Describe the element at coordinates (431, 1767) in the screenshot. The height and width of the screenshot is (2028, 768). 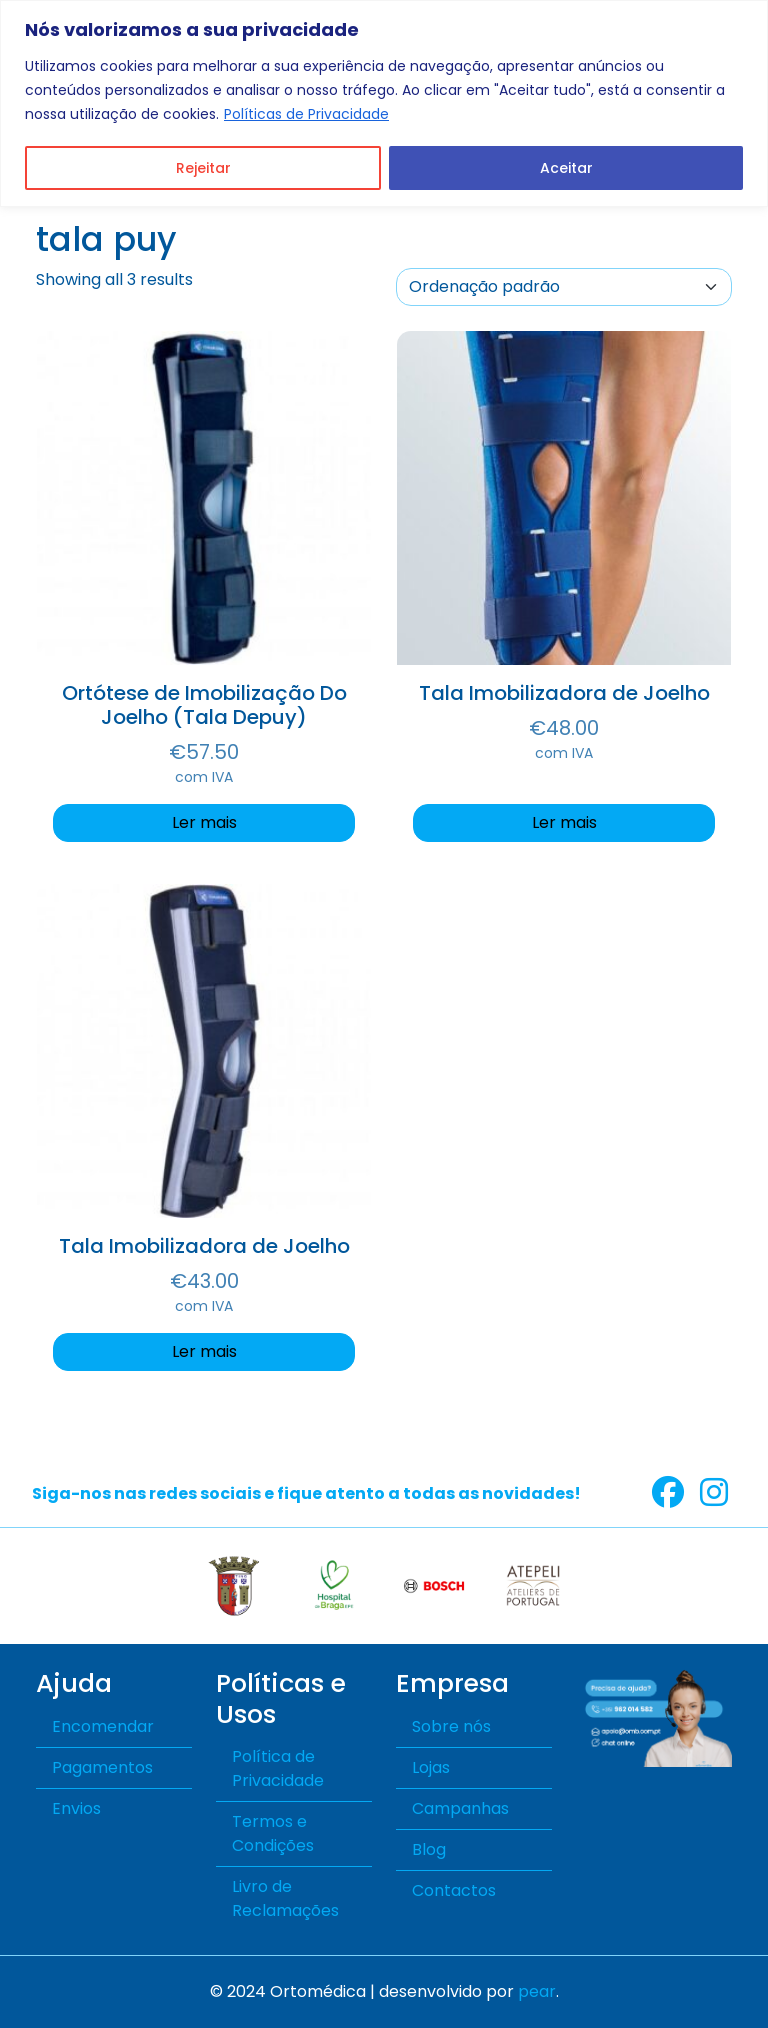
I see `Lojas` at that location.